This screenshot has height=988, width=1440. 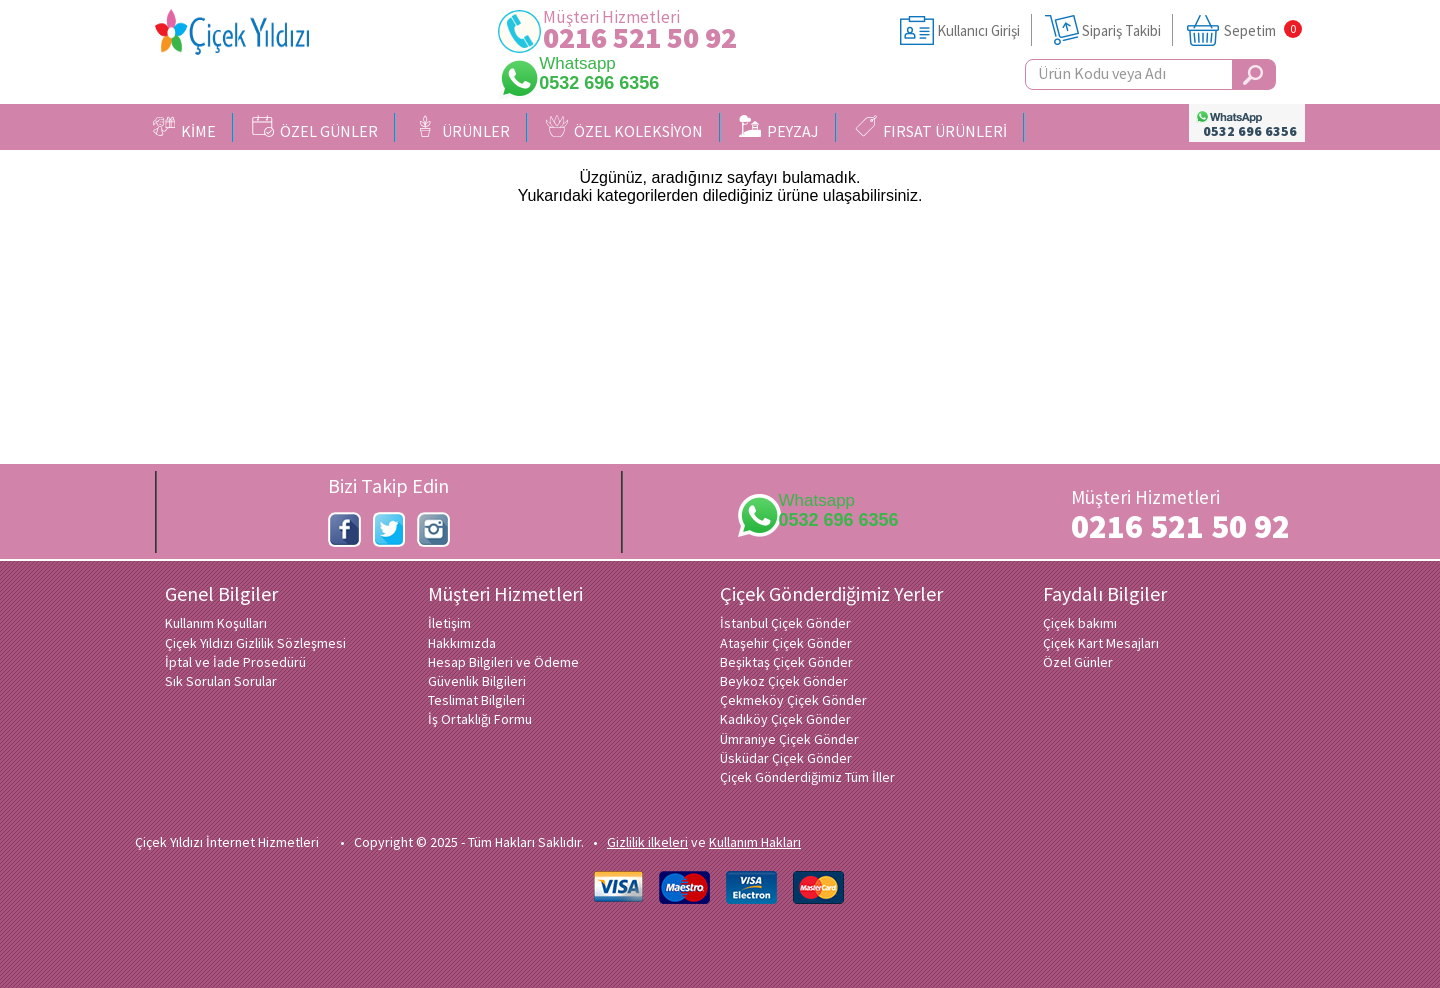 What do you see at coordinates (255, 643) in the screenshot?
I see `Çiçek Yıldızı Gizlilik Sözleşmesi` at bounding box center [255, 643].